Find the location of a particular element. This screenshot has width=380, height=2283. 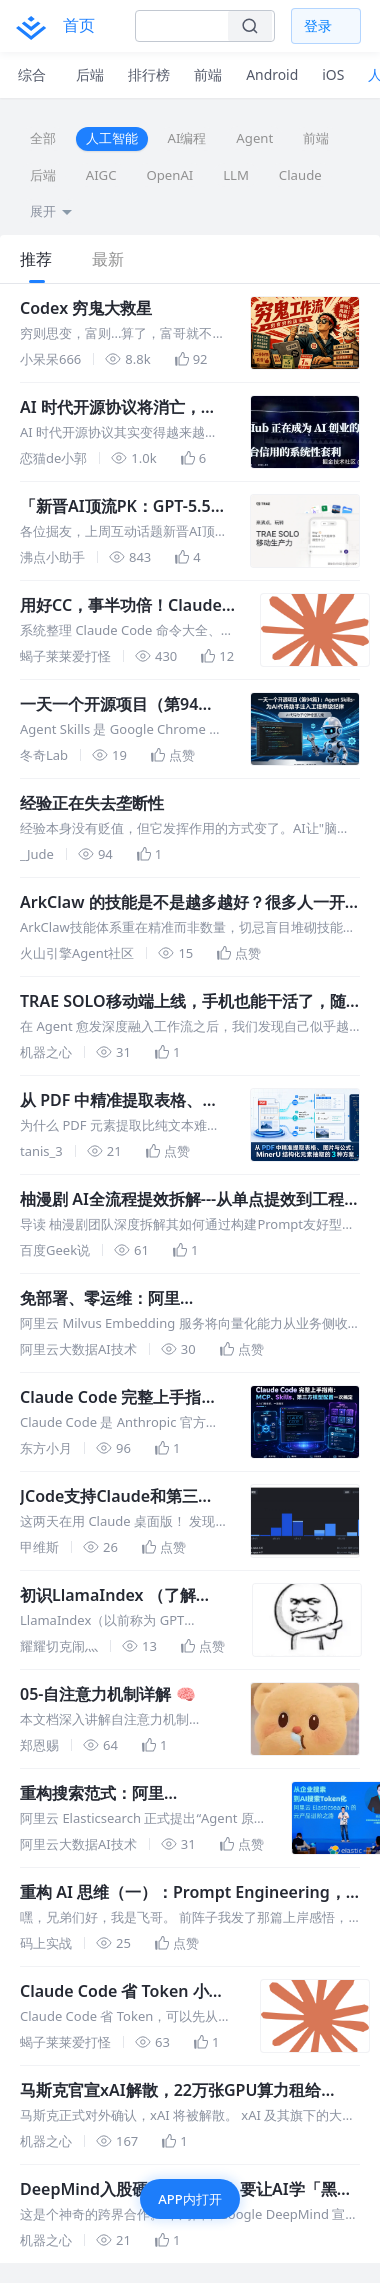

「新晋AI顶流PK：GPT-5.5 vs DeepSeek V4＆掘友吐槽小会」沸点获奖名单公示｜本周互动话题上新🎊 is located at coordinates (121, 506).